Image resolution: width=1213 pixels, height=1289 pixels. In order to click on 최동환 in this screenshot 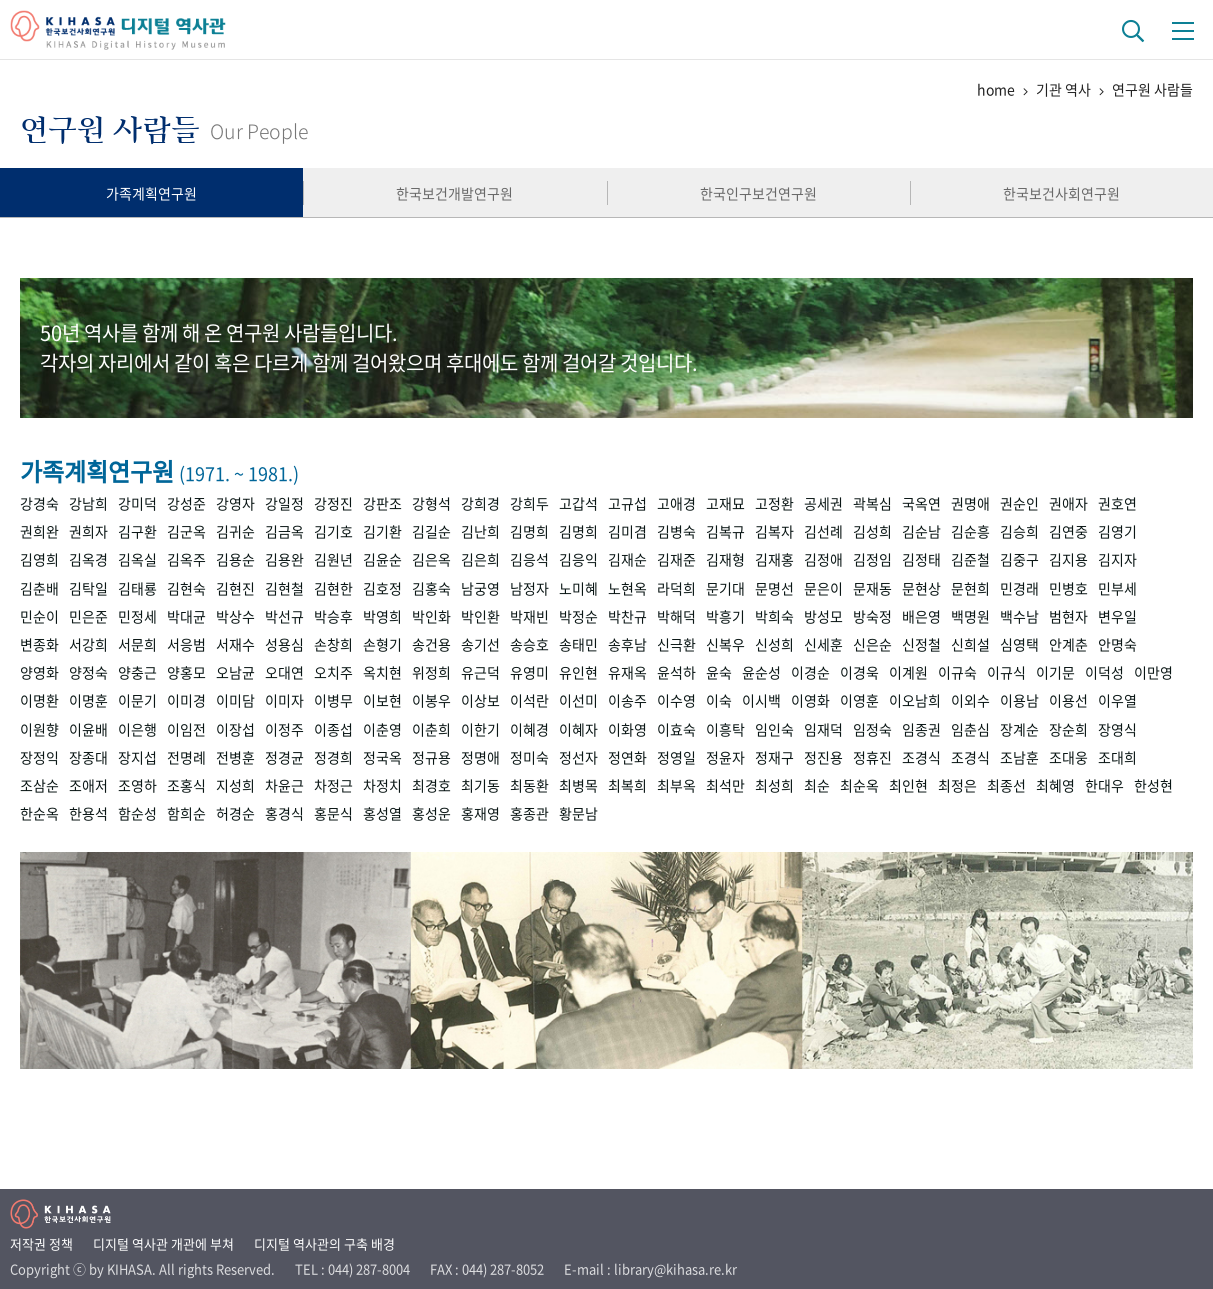, I will do `click(529, 785)`.